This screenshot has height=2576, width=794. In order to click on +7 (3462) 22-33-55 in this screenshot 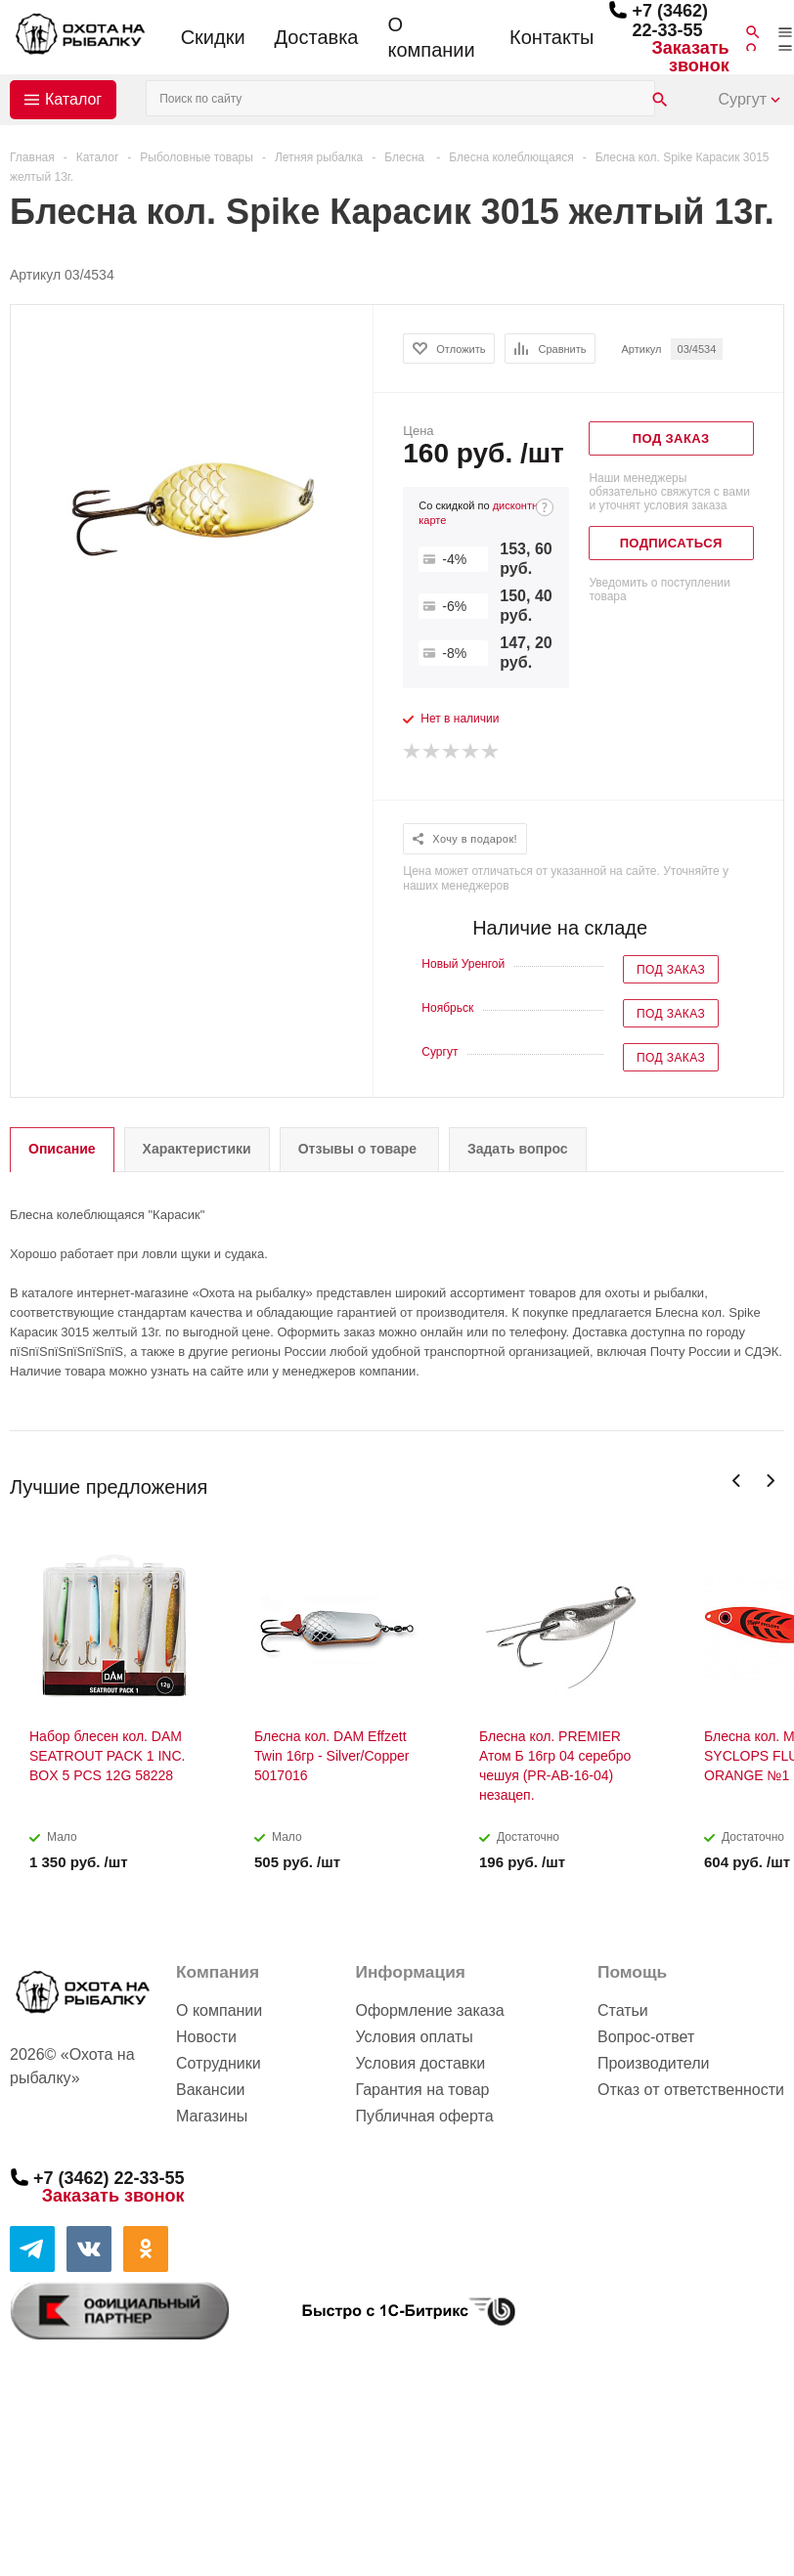, I will do `click(670, 20)`.